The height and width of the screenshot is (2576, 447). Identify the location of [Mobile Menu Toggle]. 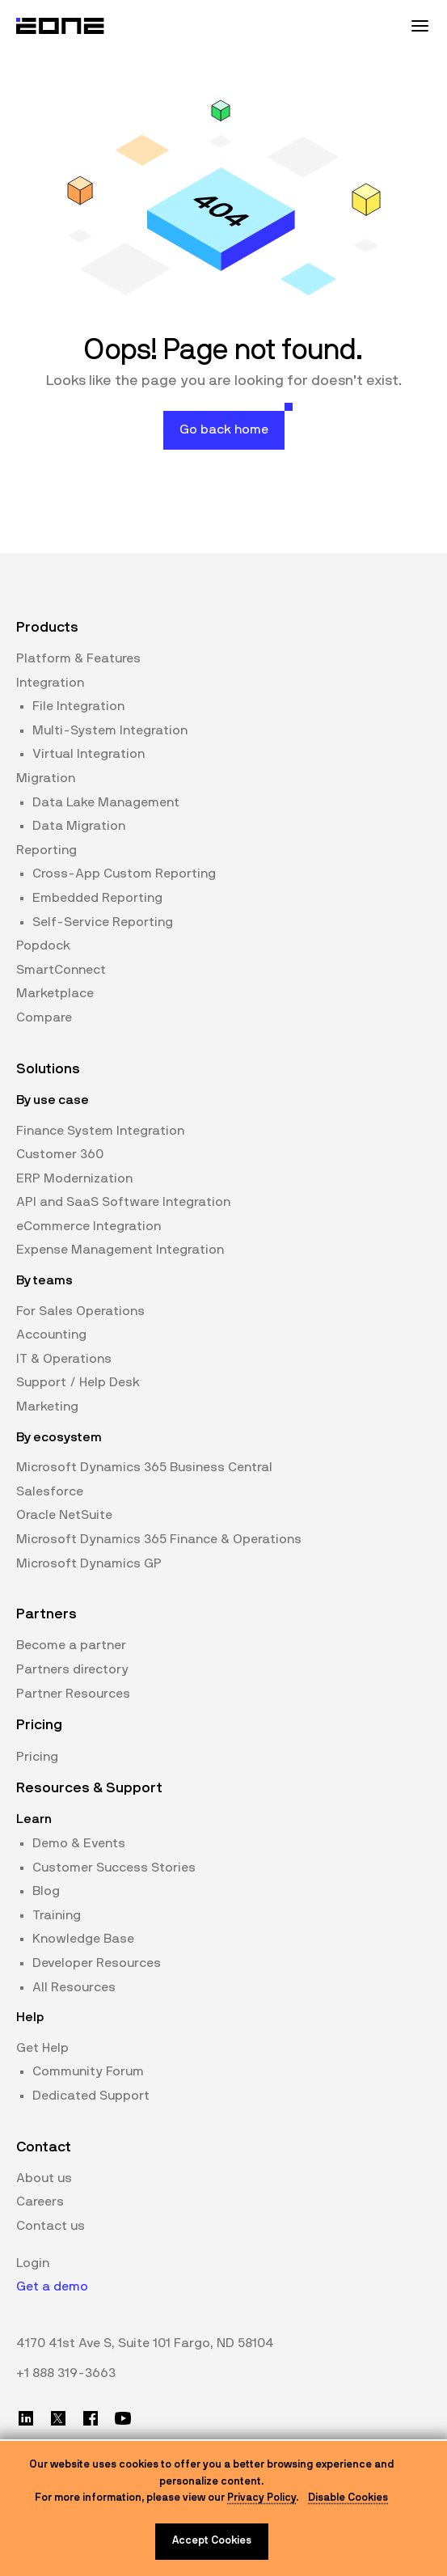
(419, 26).